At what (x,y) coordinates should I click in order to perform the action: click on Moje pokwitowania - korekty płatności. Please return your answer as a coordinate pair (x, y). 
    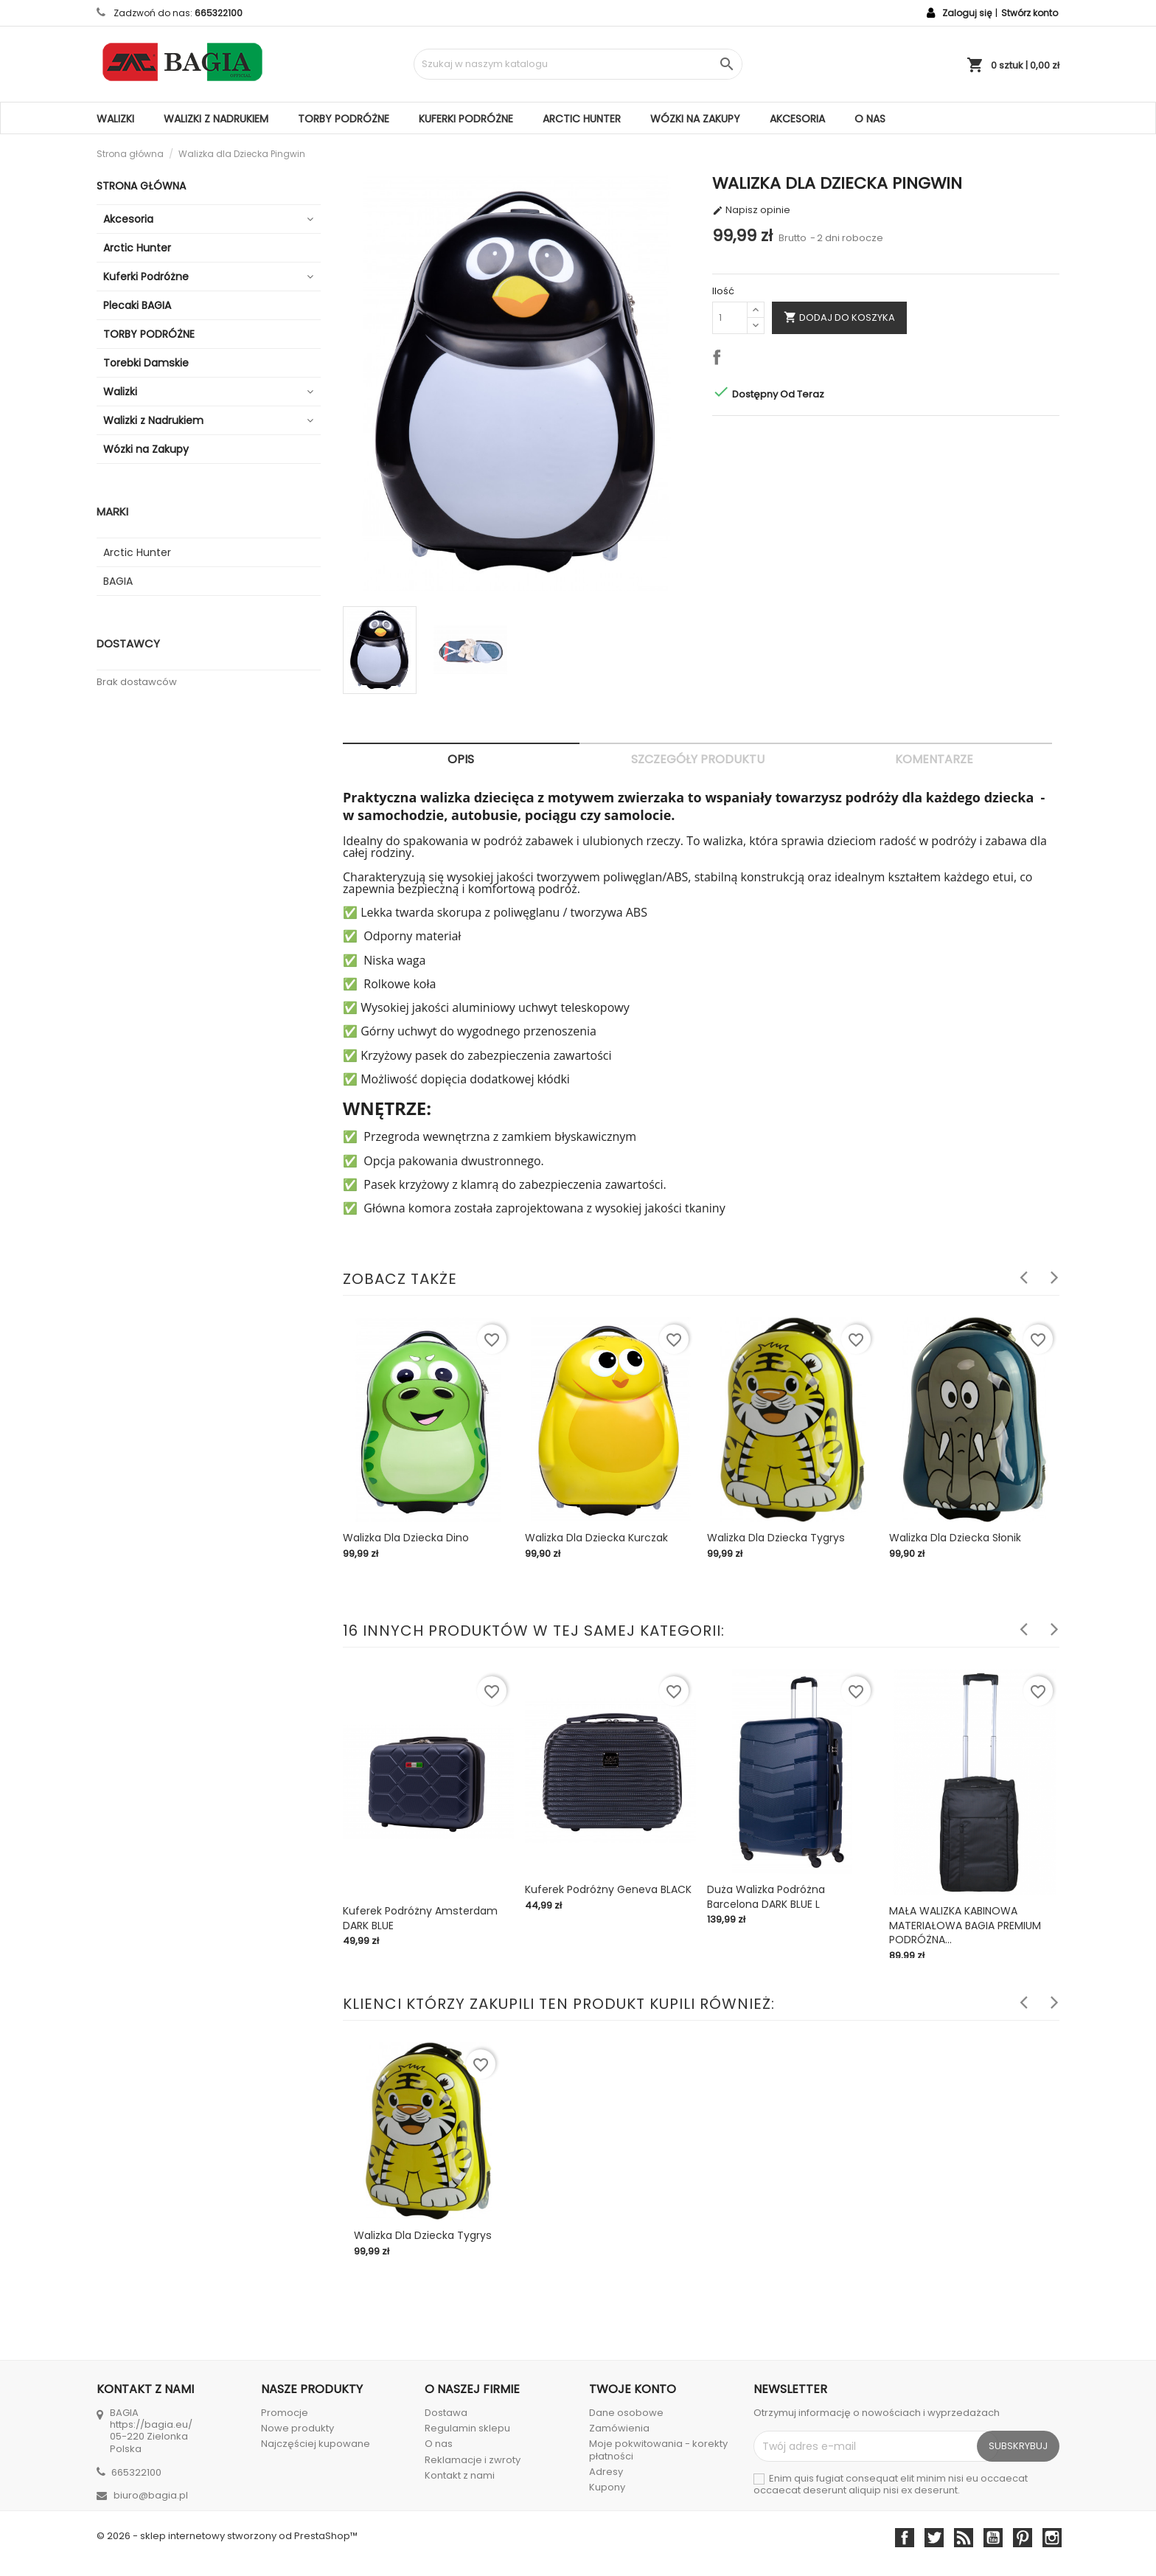
    Looking at the image, I should click on (658, 2449).